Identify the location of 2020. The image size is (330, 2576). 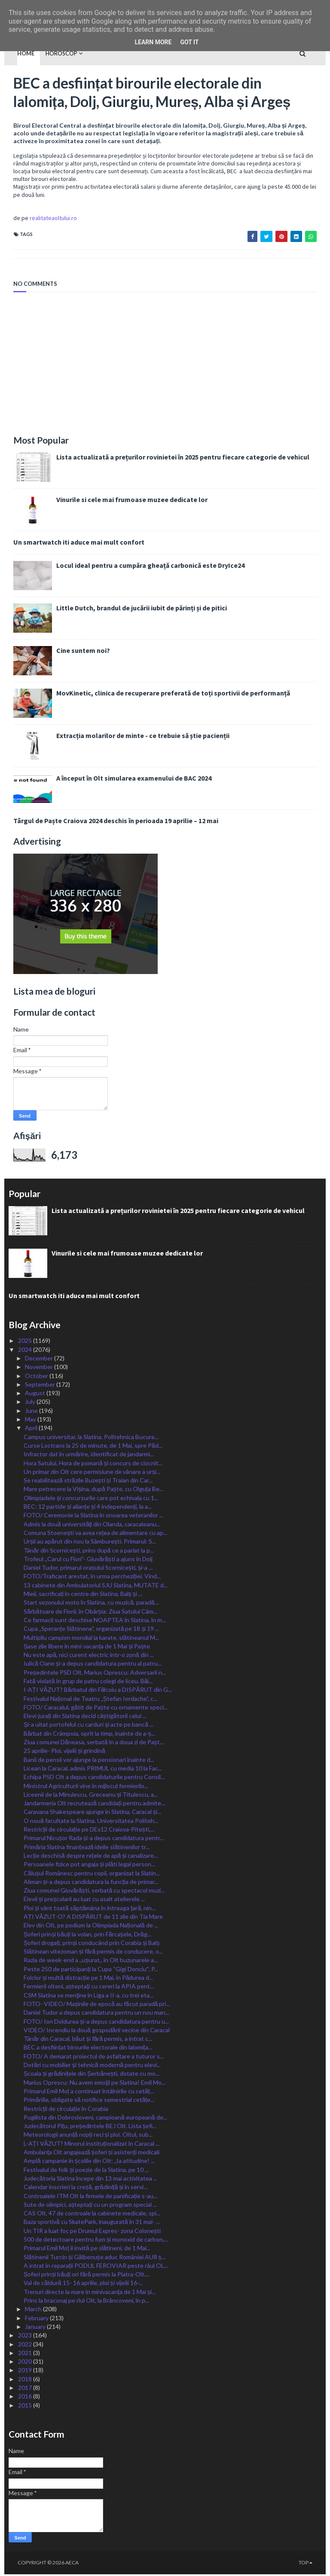
(25, 2363).